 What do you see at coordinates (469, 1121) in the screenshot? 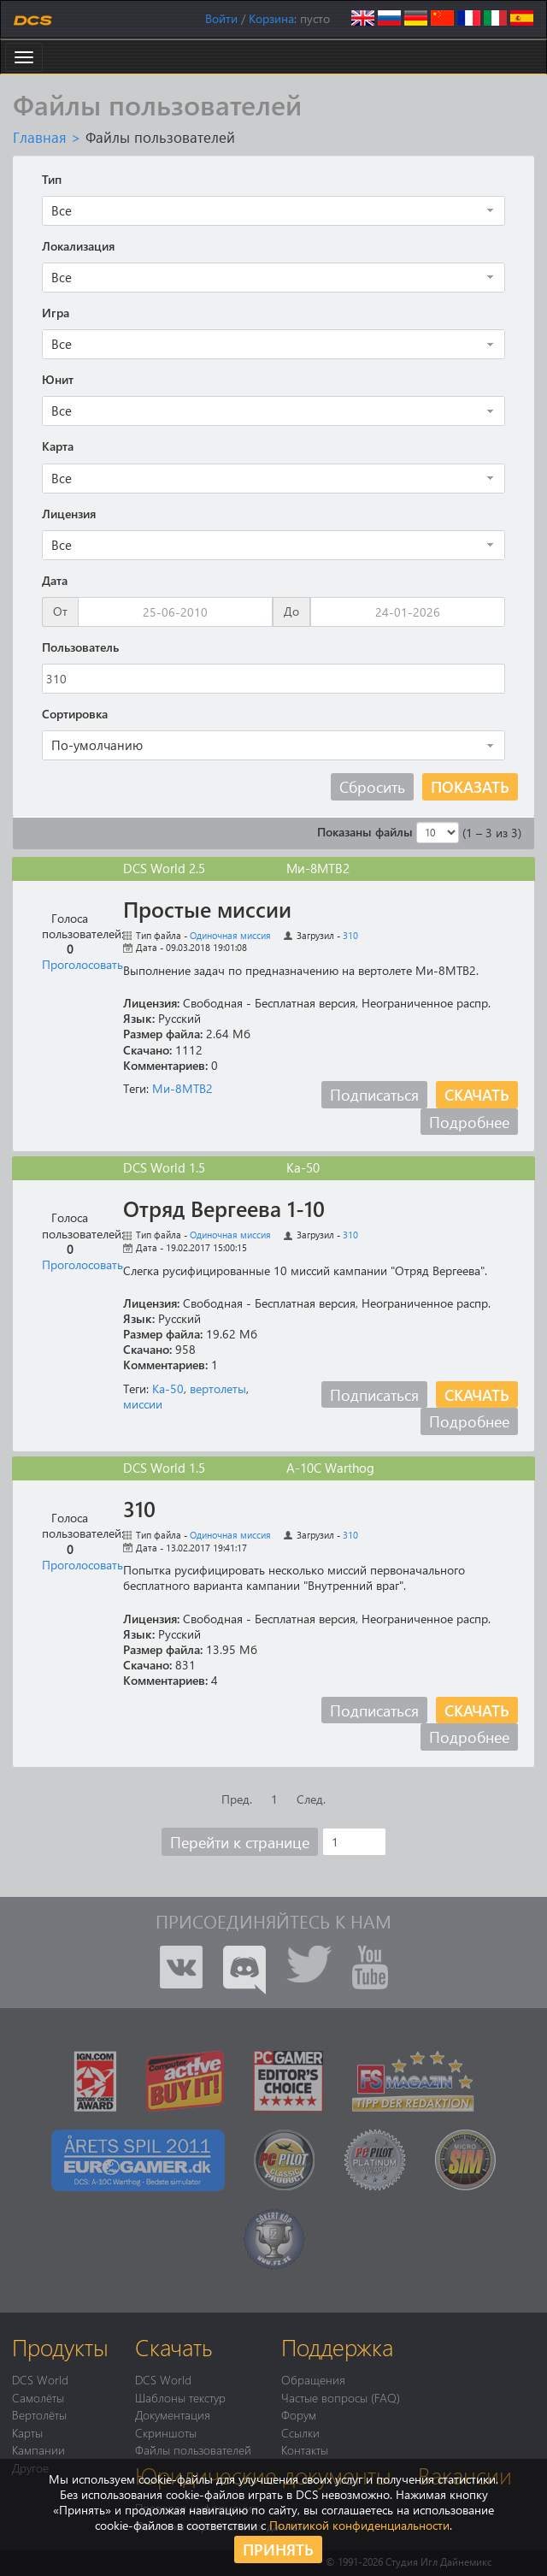
I see `Подробнее` at bounding box center [469, 1121].